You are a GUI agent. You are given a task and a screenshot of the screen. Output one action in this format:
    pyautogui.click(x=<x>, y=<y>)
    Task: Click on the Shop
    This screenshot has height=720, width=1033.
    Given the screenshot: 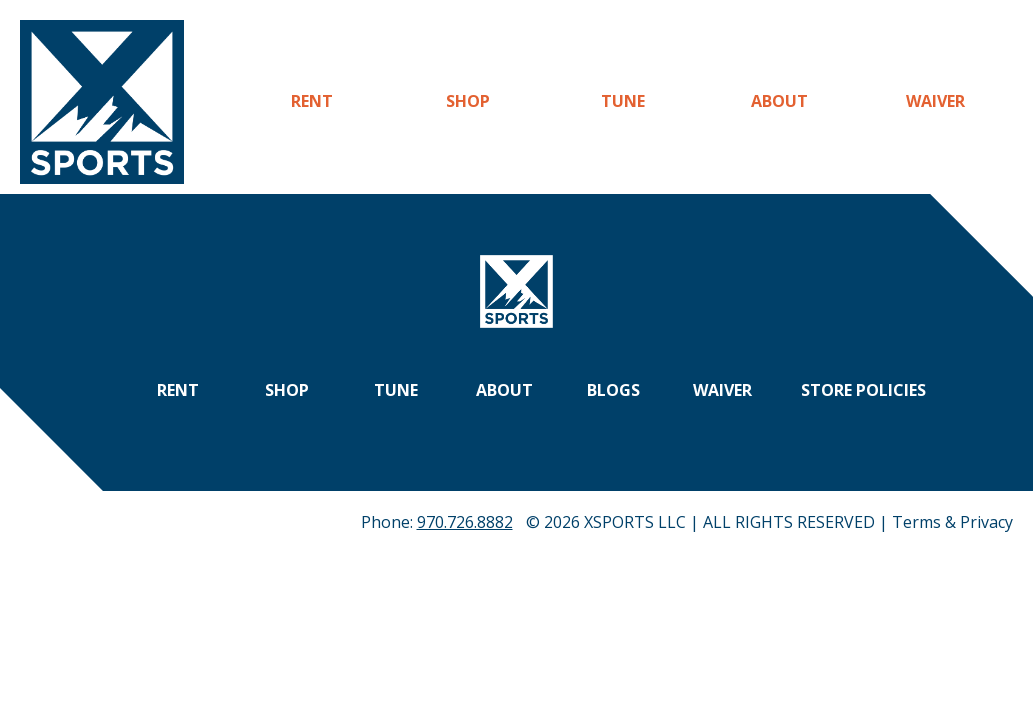 What is the action you would take?
    pyautogui.click(x=468, y=101)
    